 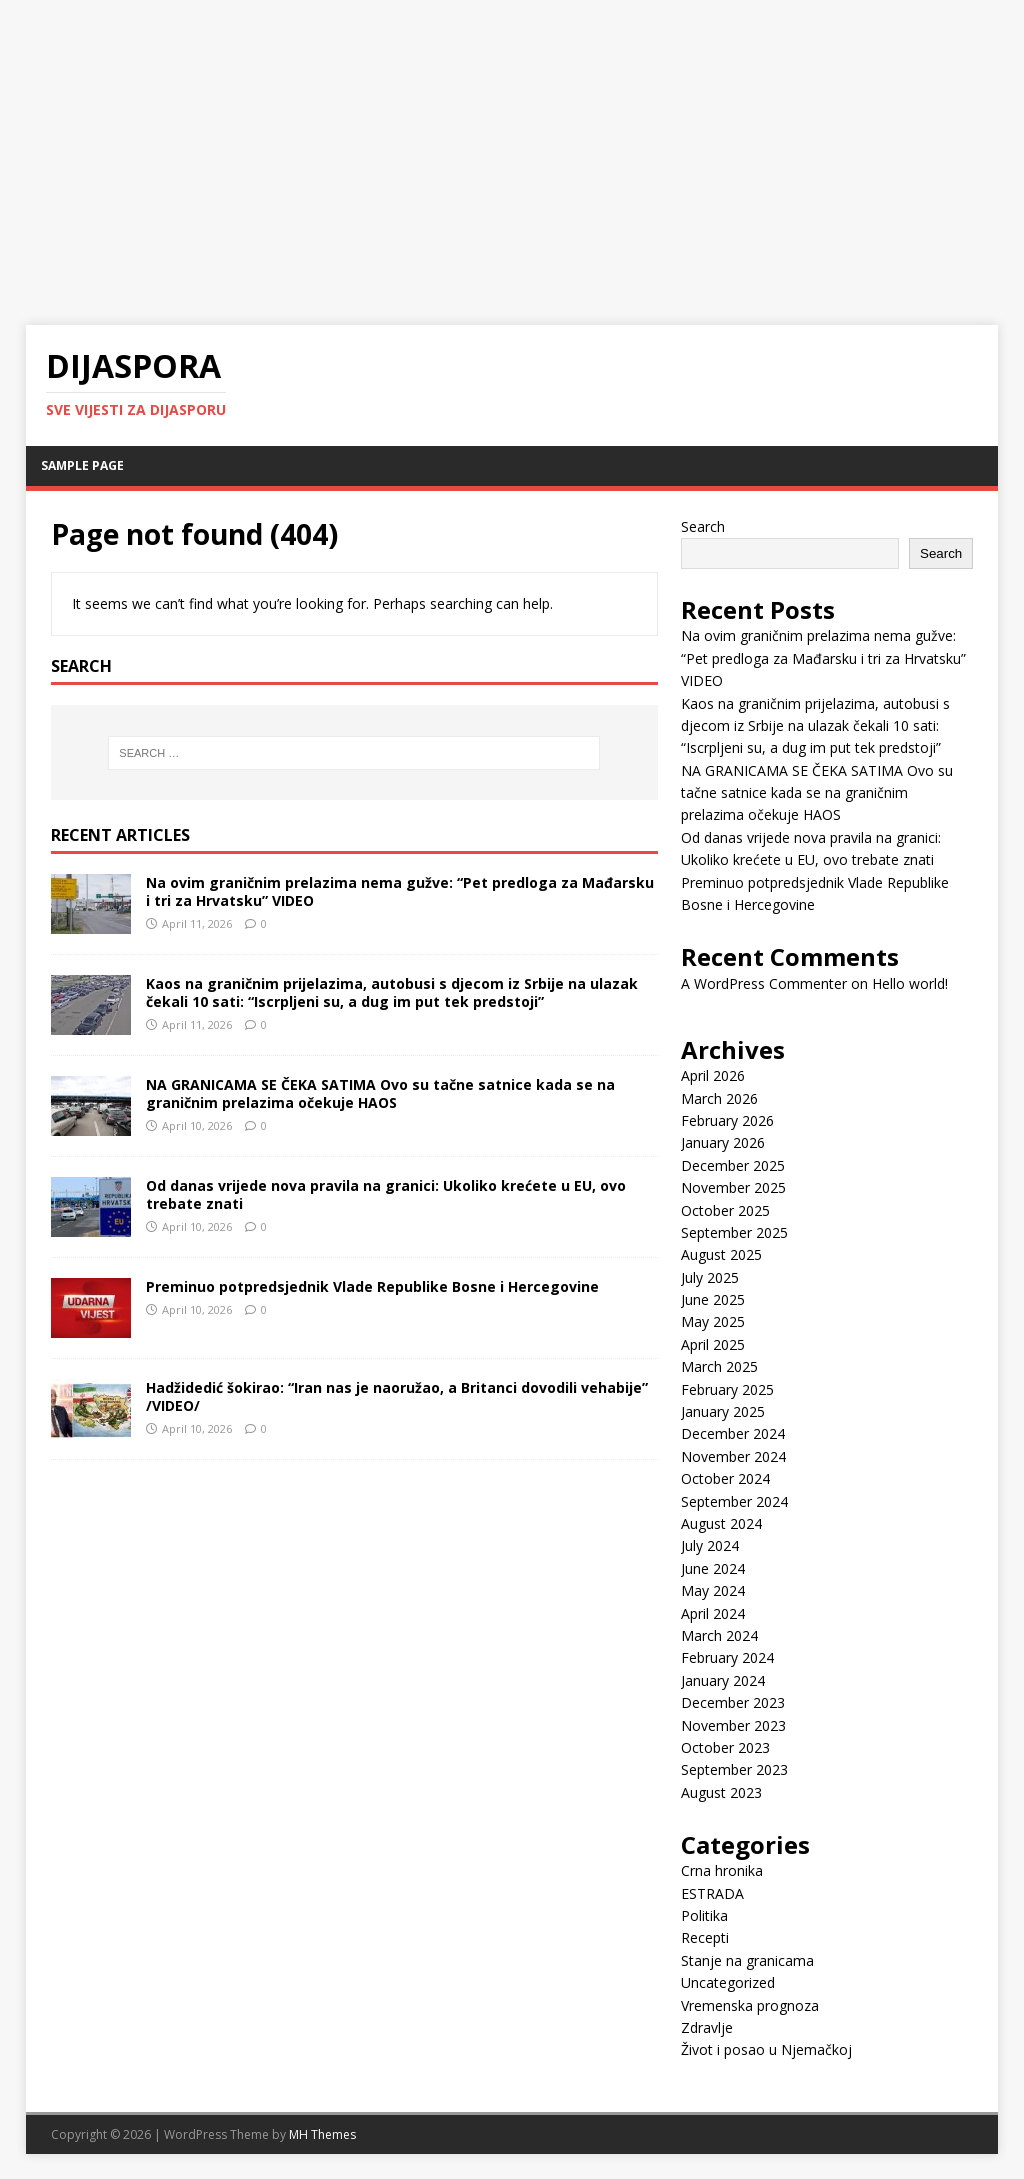 I want to click on August 2025, so click(x=721, y=1254).